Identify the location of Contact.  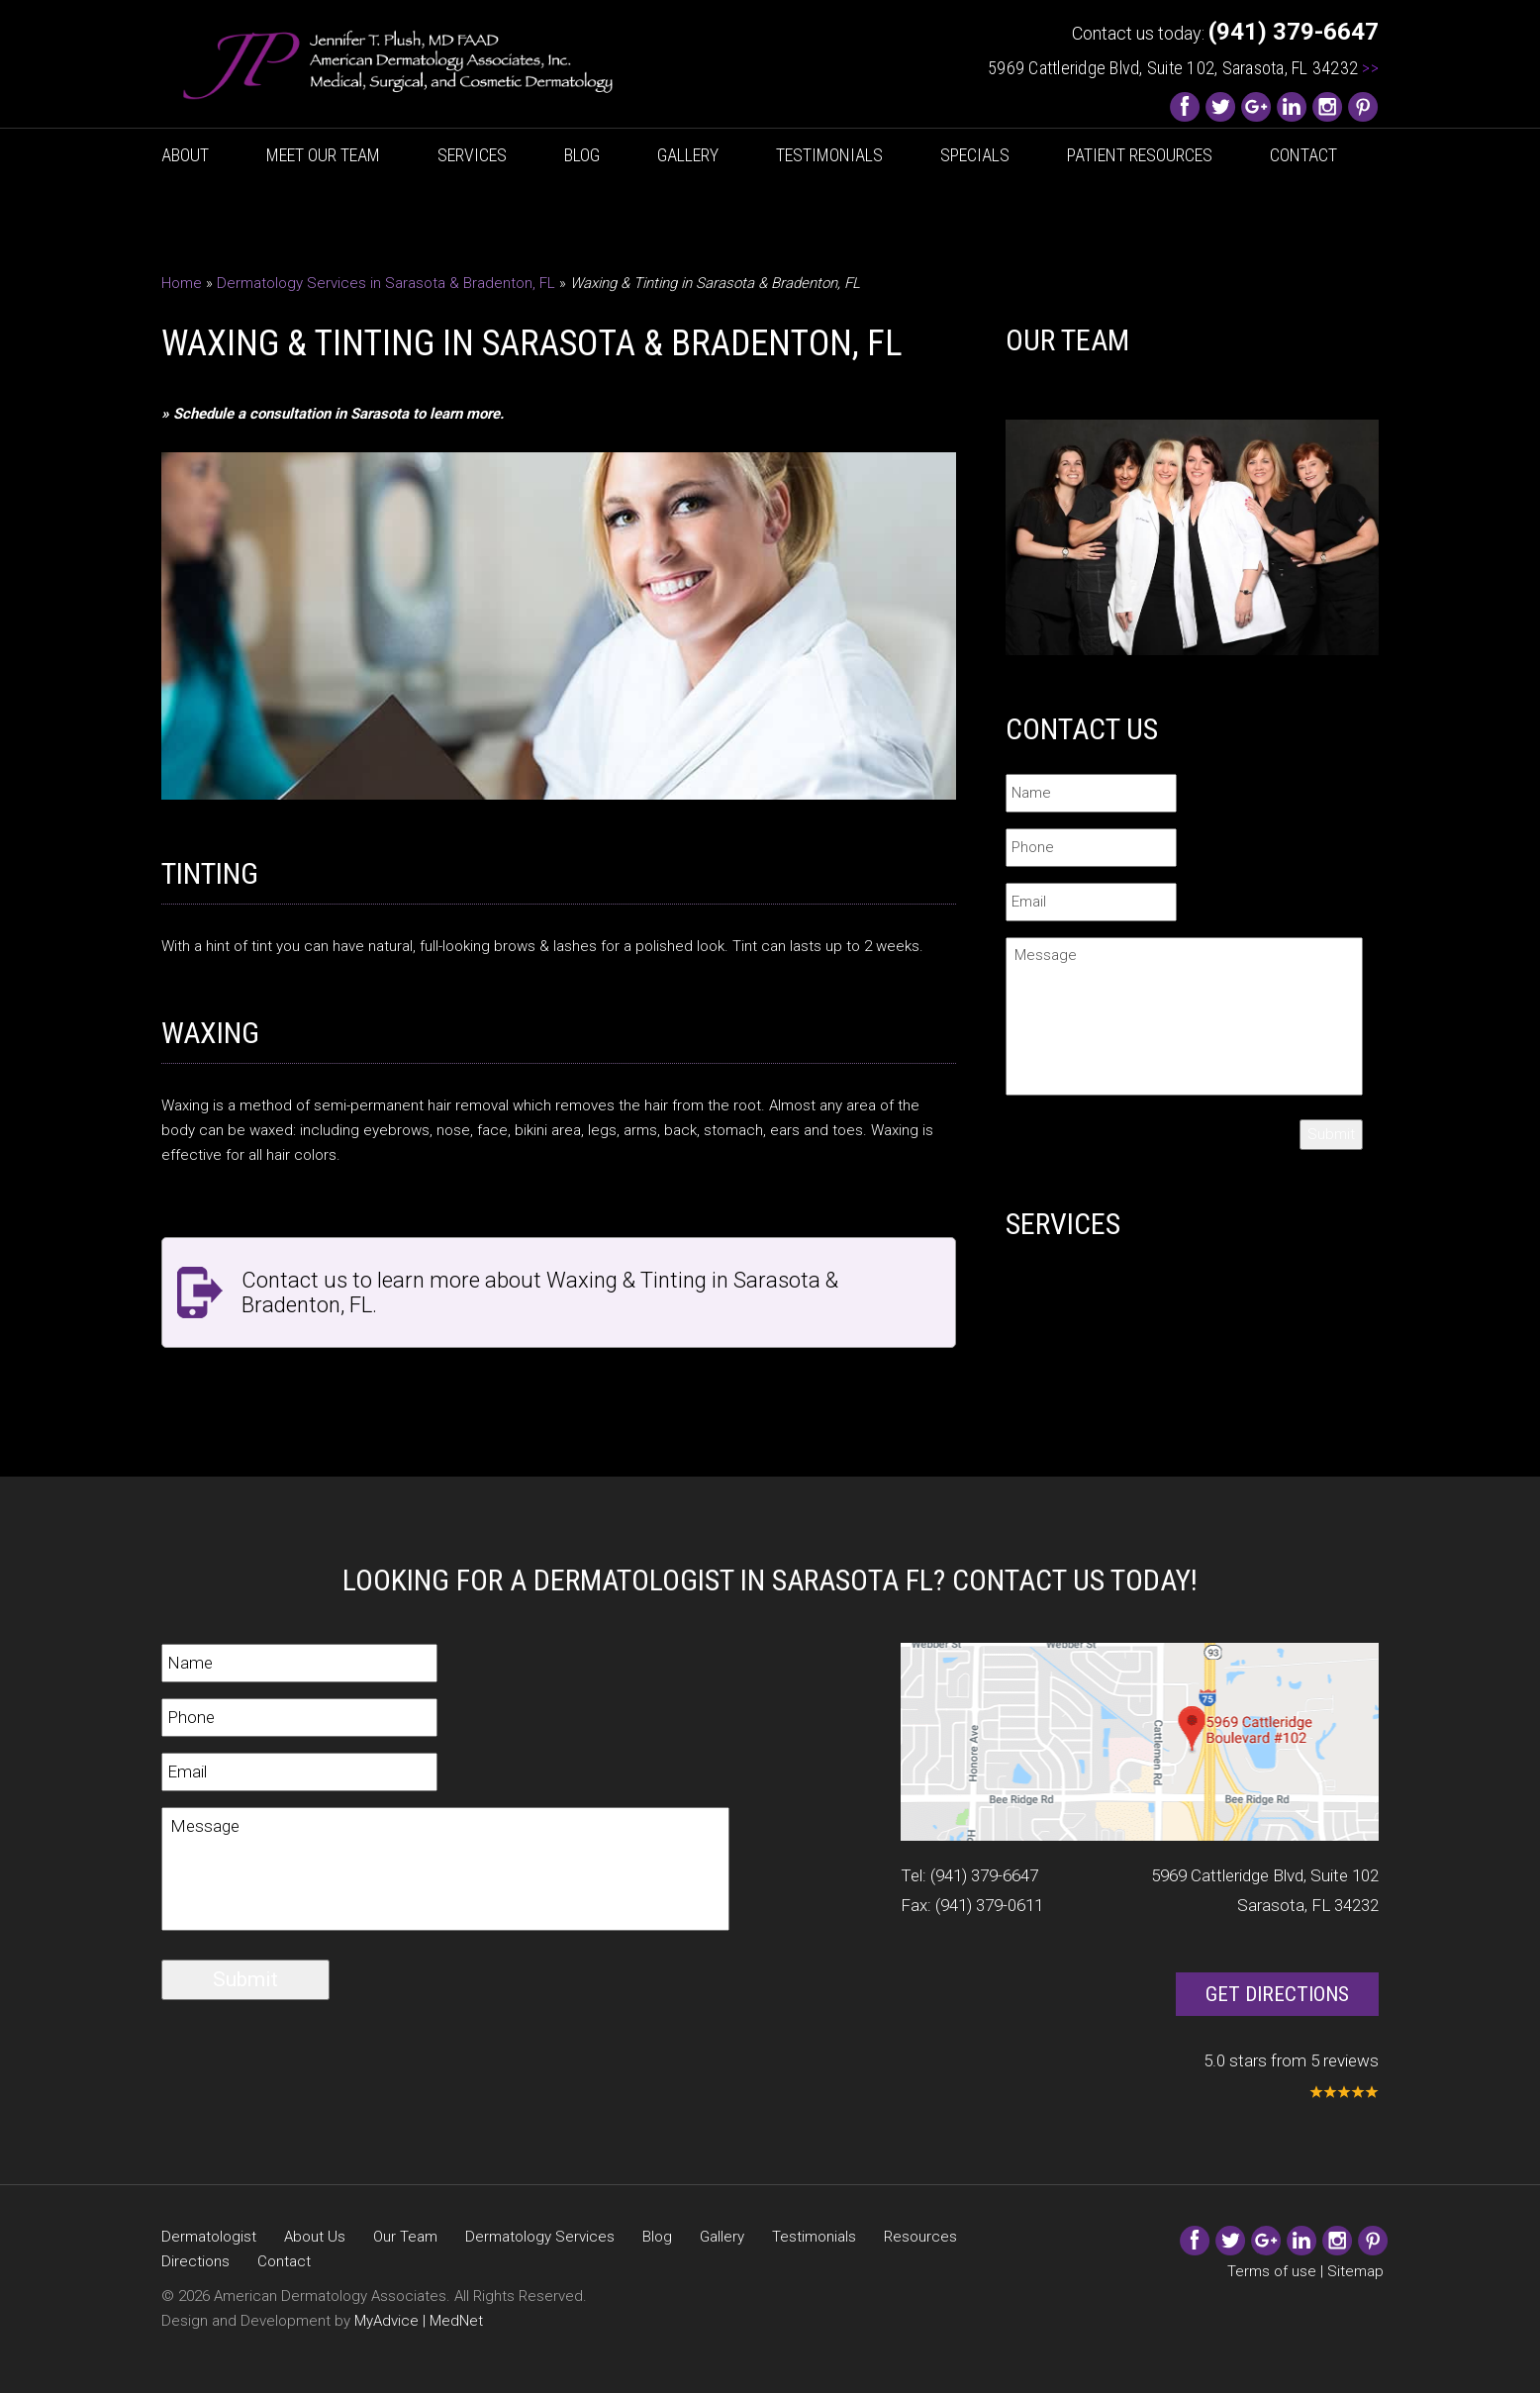
(1303, 154).